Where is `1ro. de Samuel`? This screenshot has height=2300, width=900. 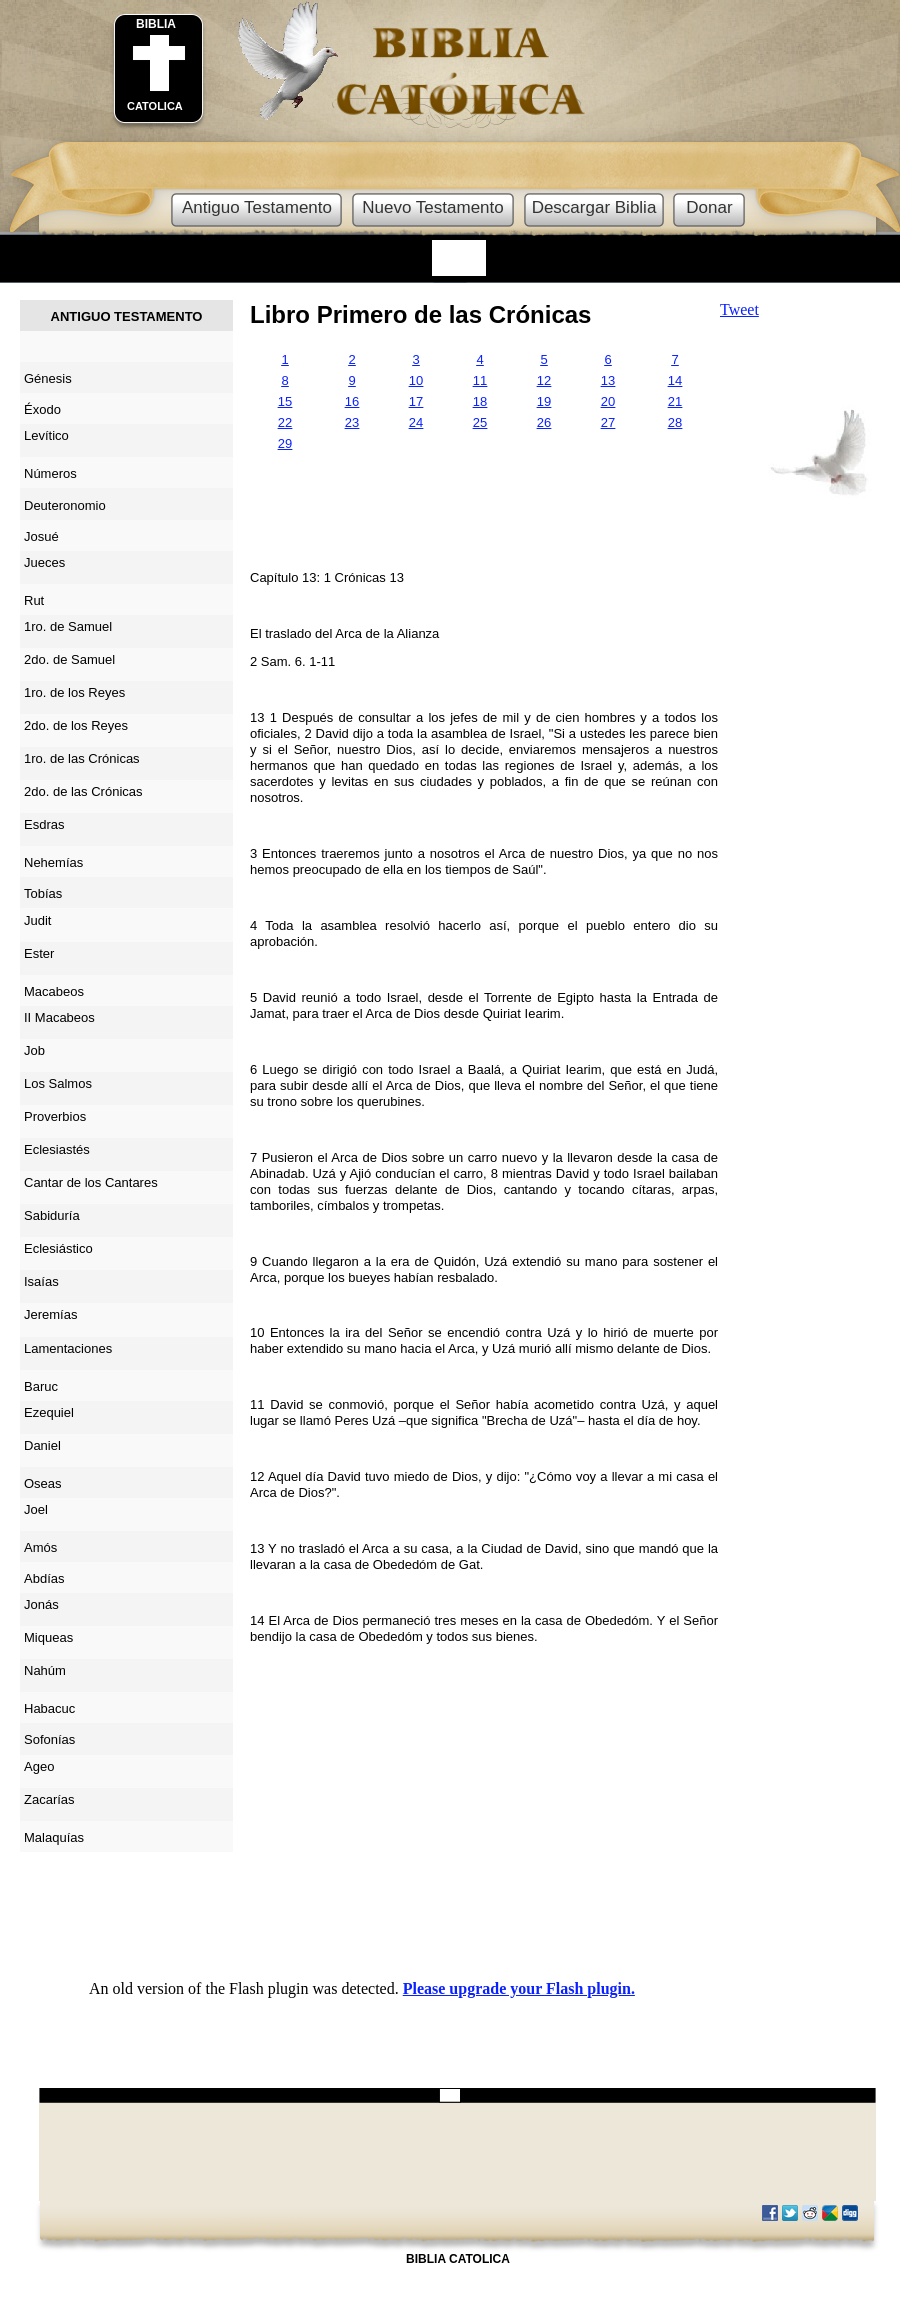
1ro. de Samuel is located at coordinates (68, 626).